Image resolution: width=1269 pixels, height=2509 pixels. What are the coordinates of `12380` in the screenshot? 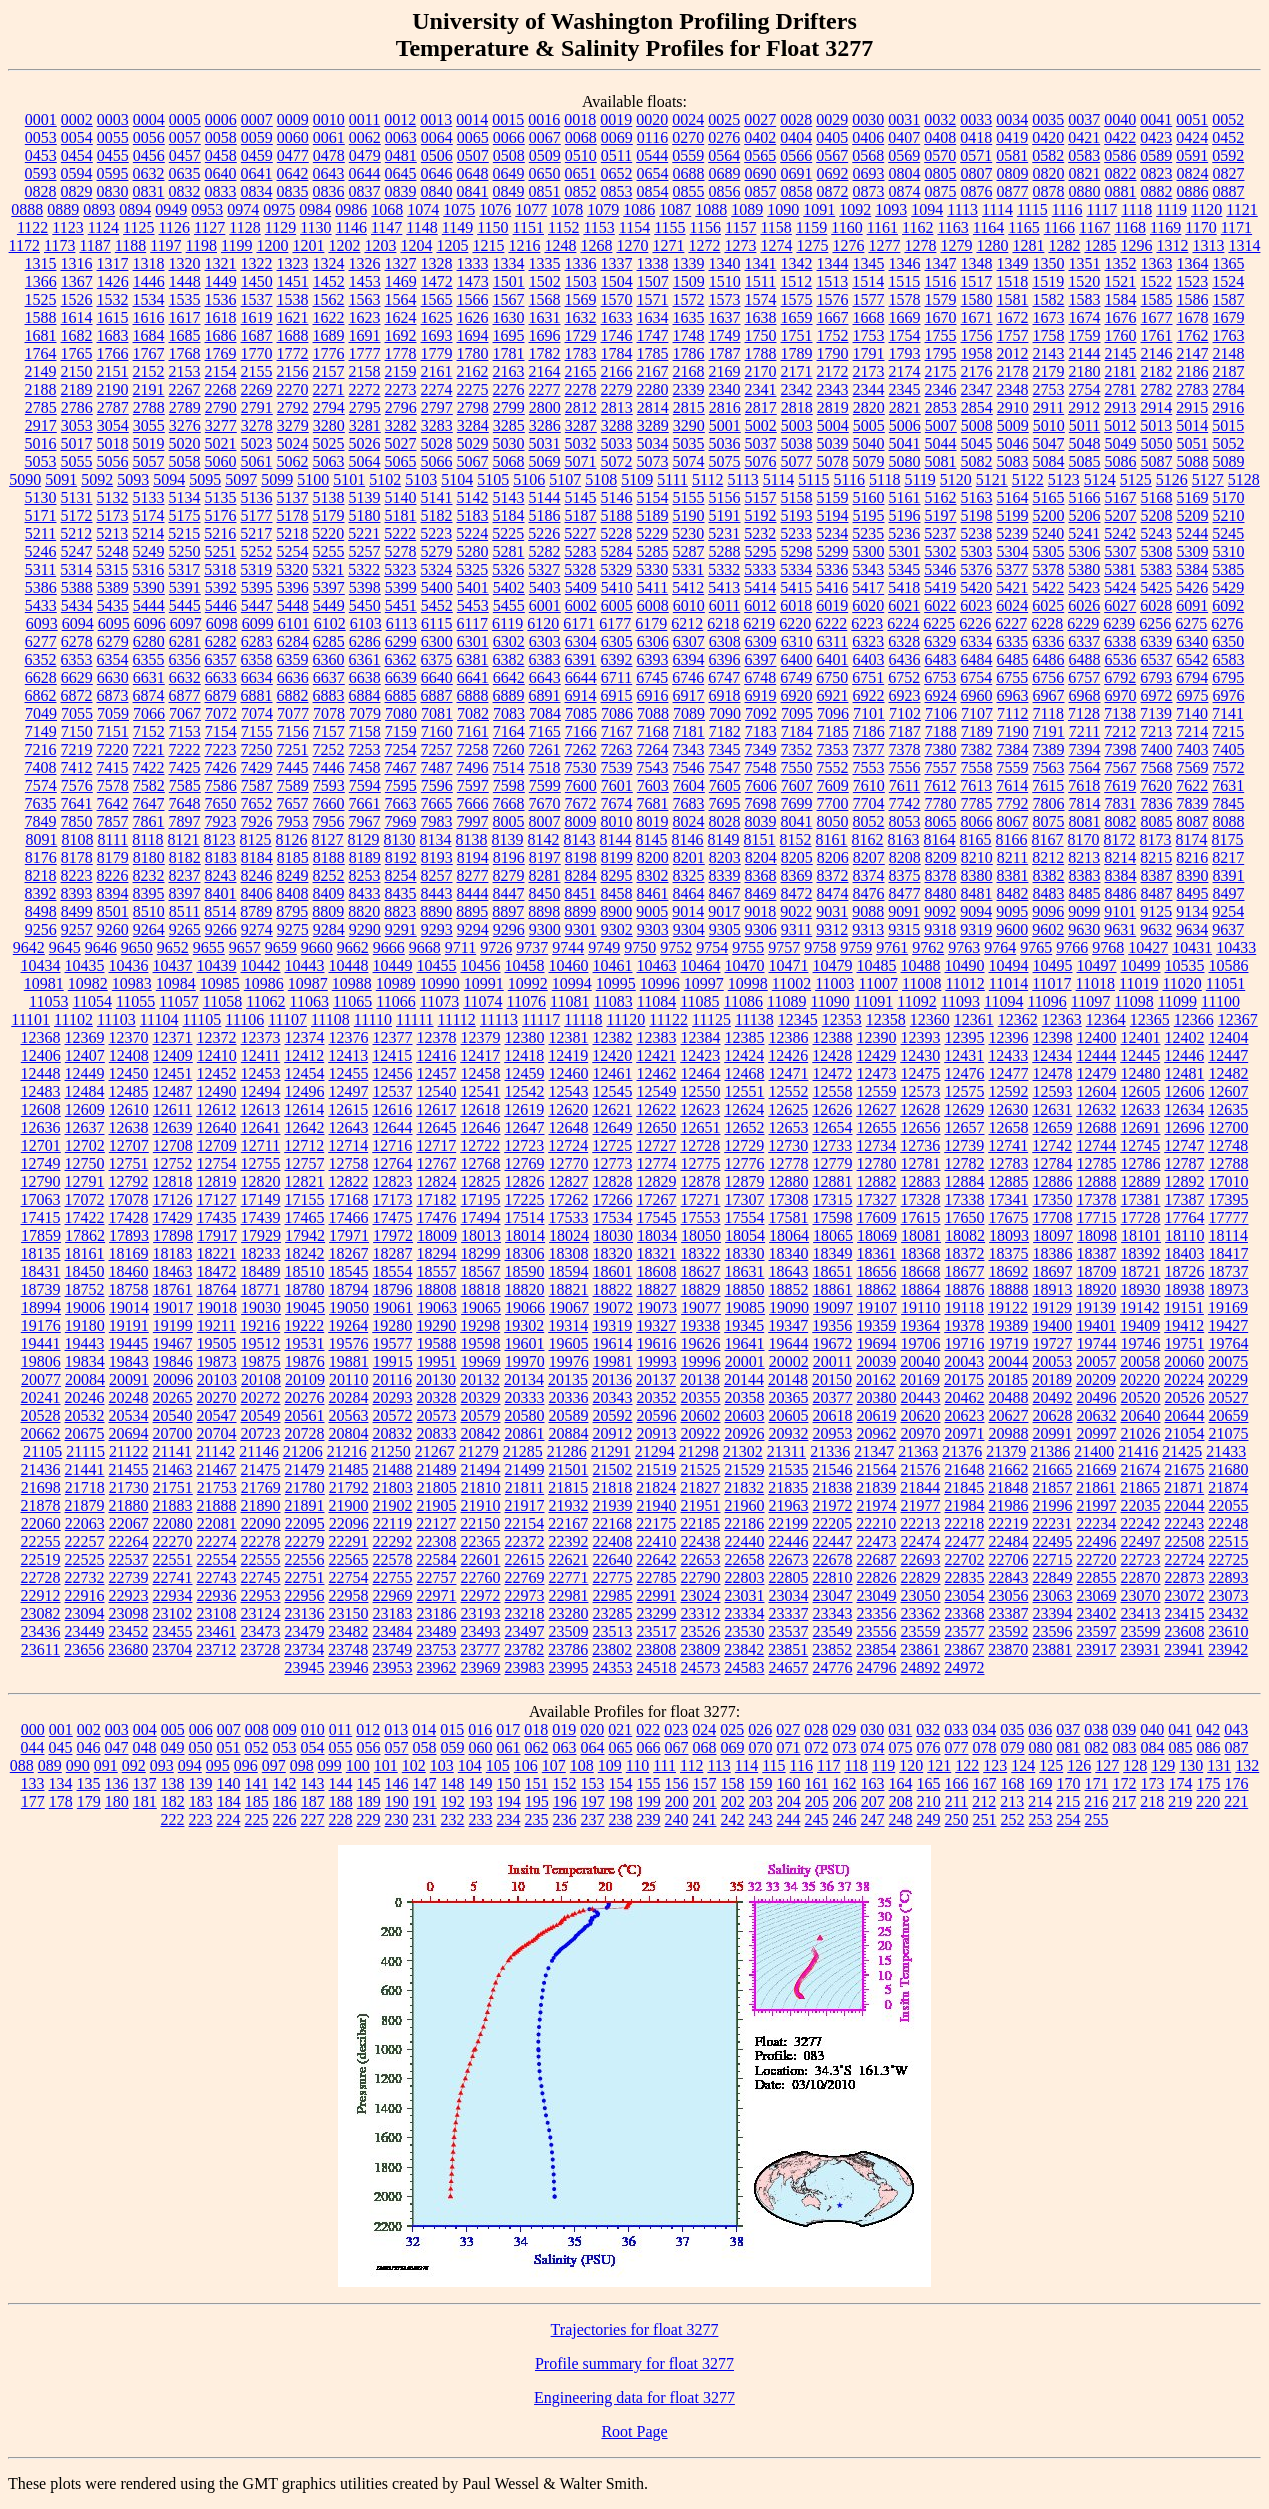 It's located at (525, 1037).